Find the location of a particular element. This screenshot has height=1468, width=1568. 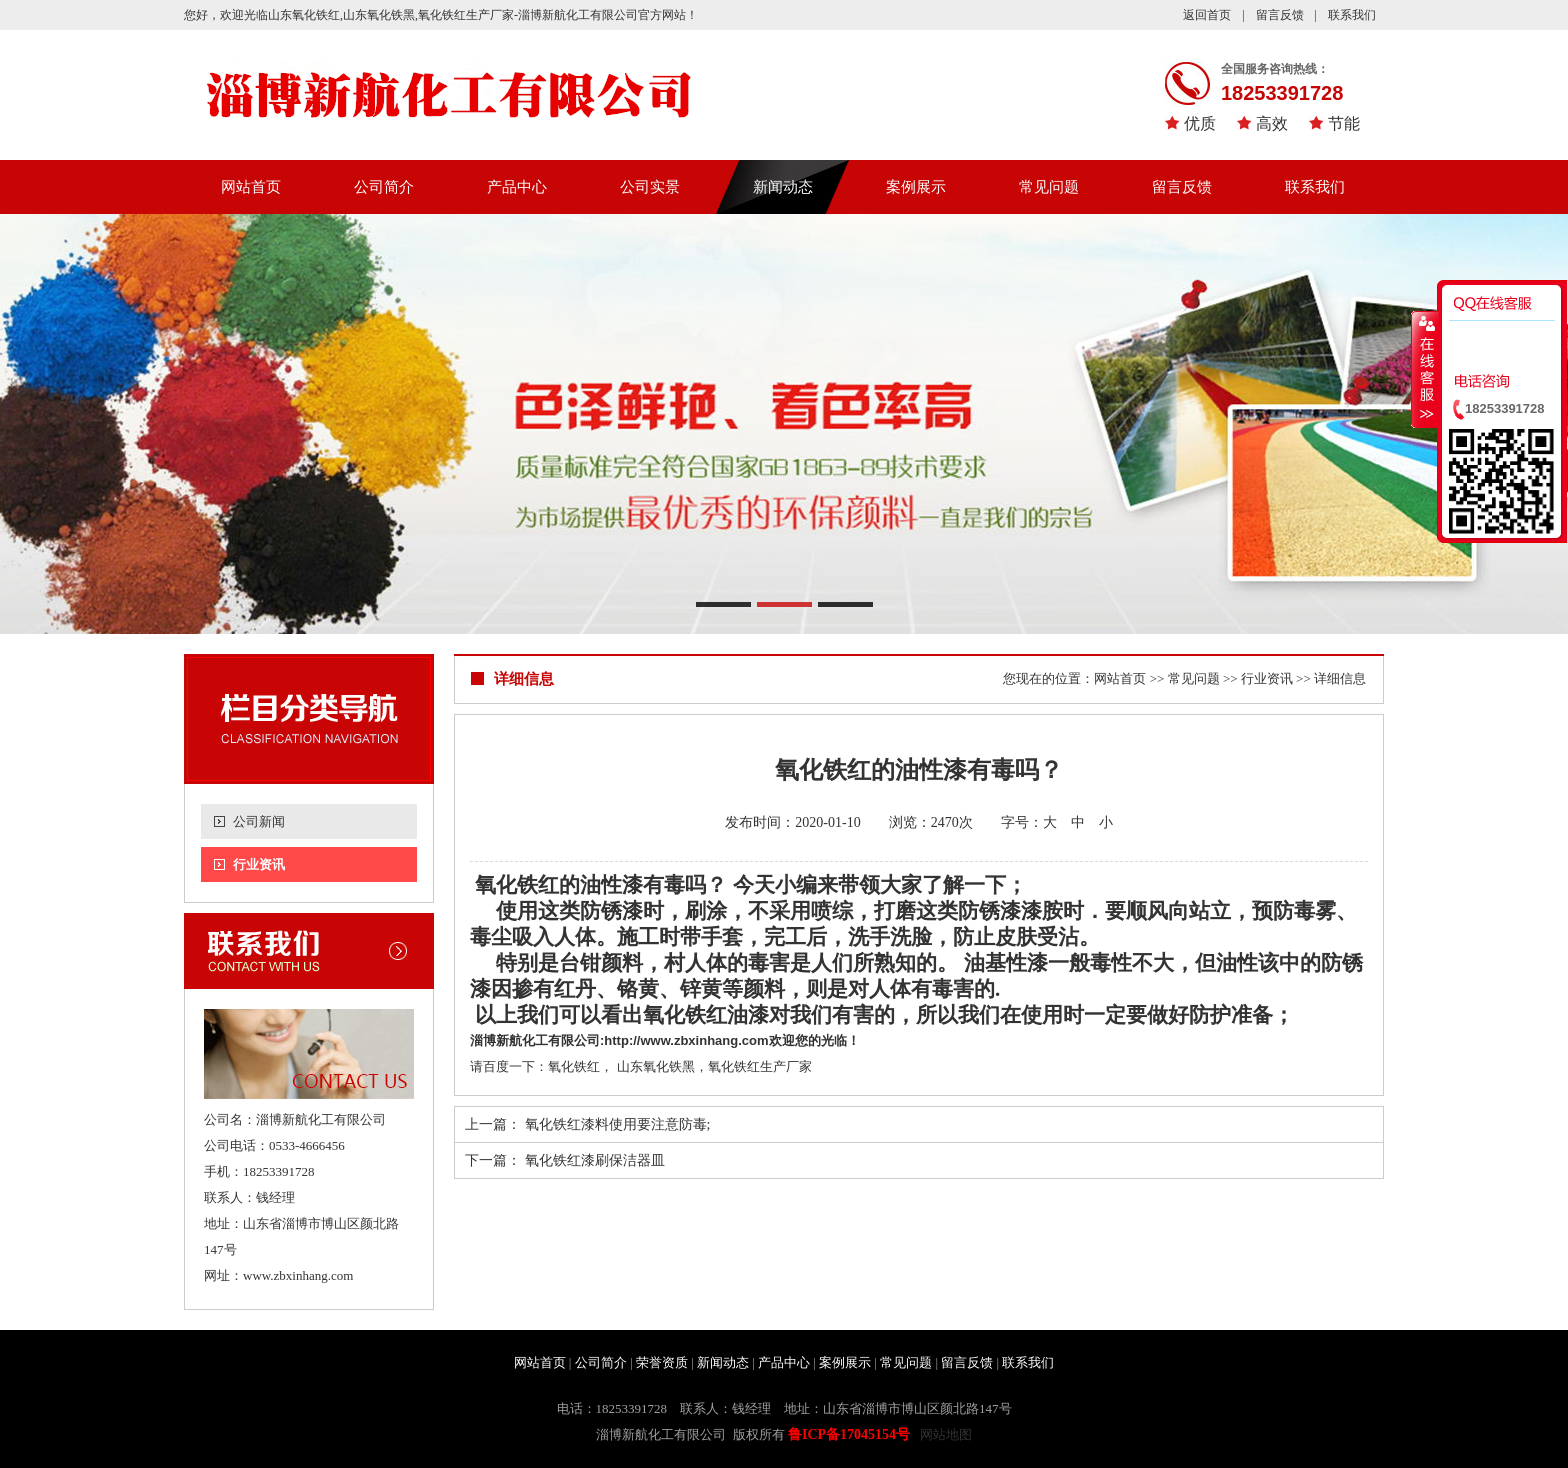

联系我们 is located at coordinates (1352, 15).